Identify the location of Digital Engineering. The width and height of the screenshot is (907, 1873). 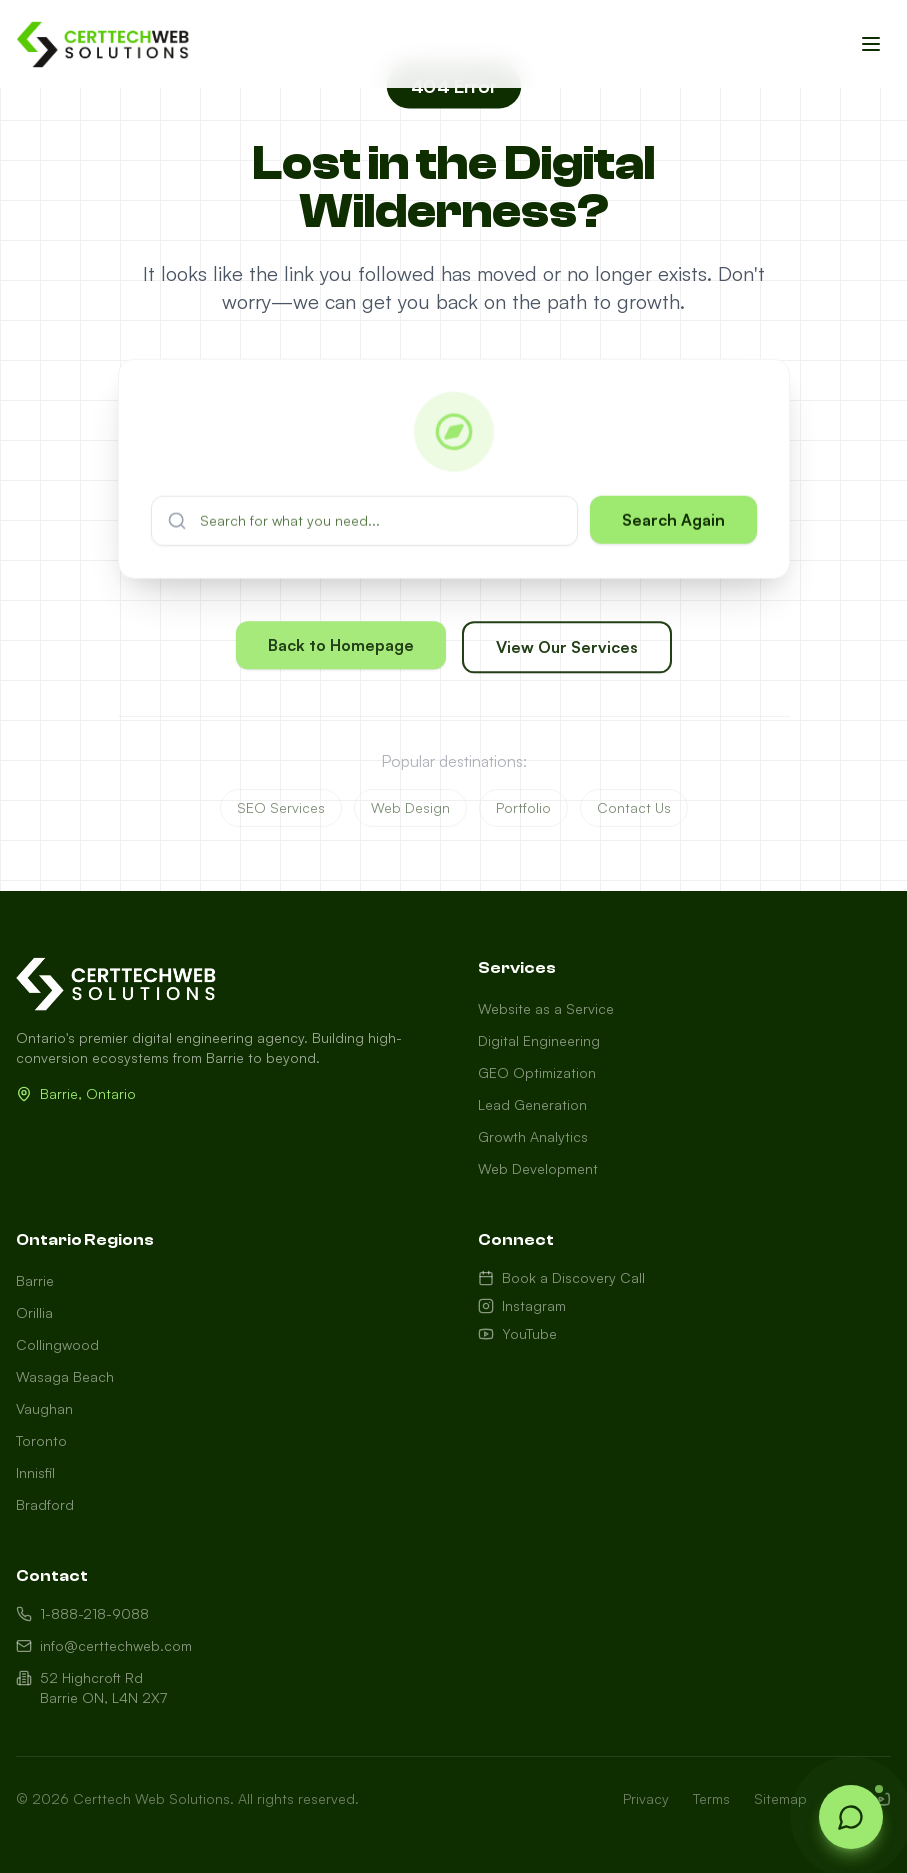
(539, 1040).